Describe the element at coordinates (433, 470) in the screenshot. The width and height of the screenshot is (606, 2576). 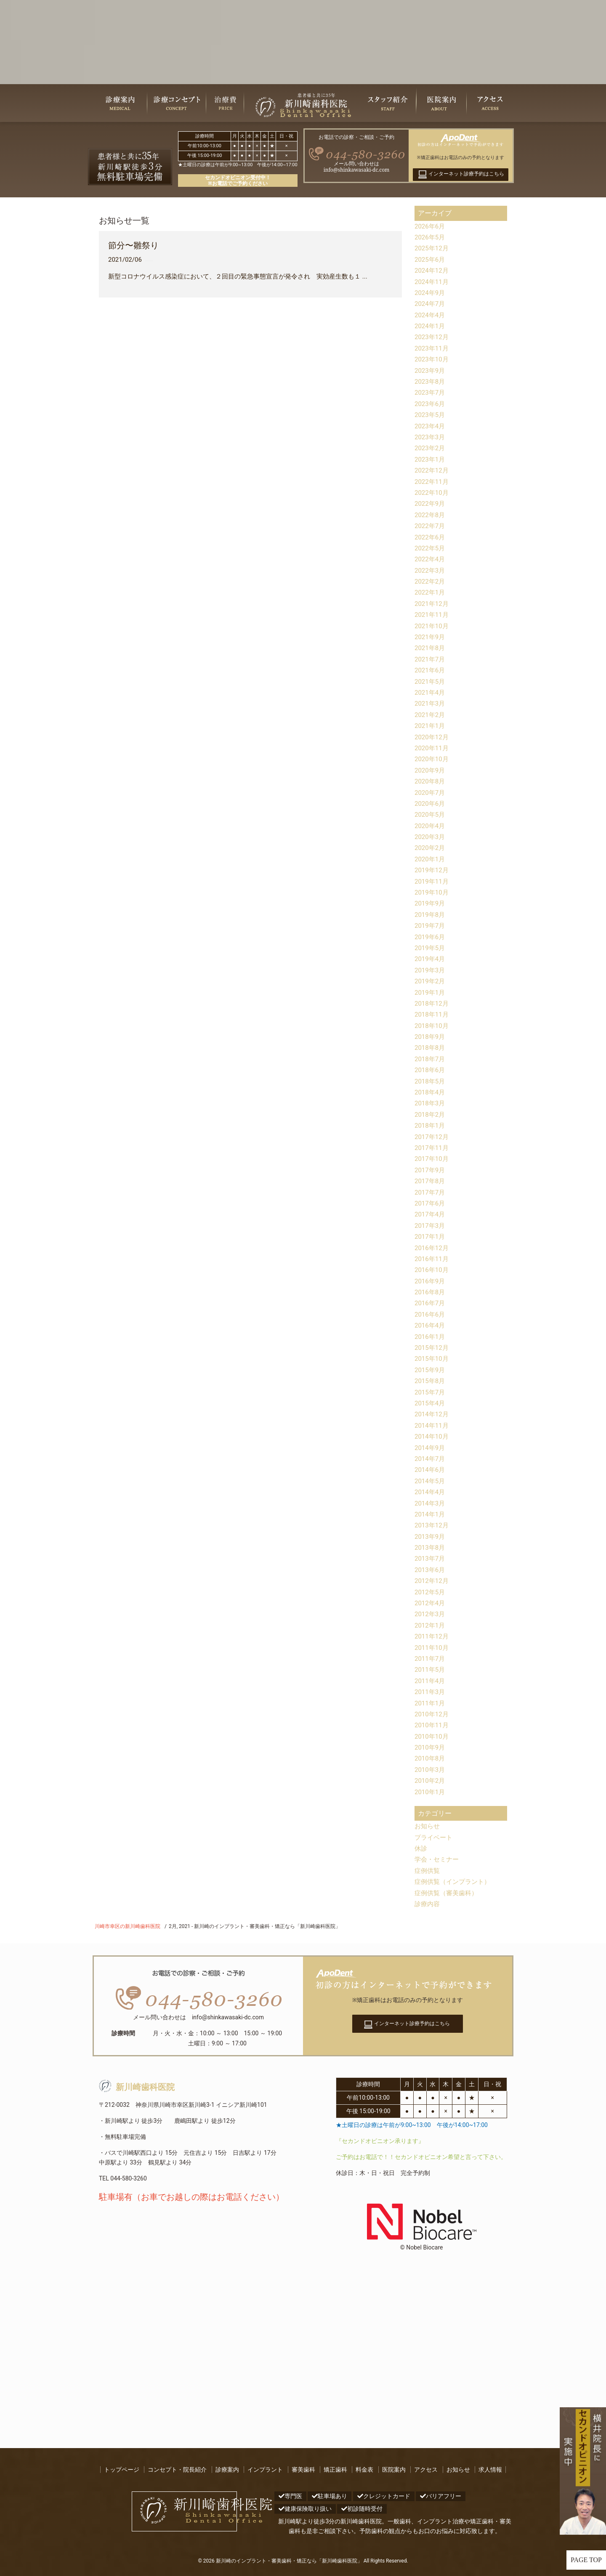
I see `2022年12月` at that location.